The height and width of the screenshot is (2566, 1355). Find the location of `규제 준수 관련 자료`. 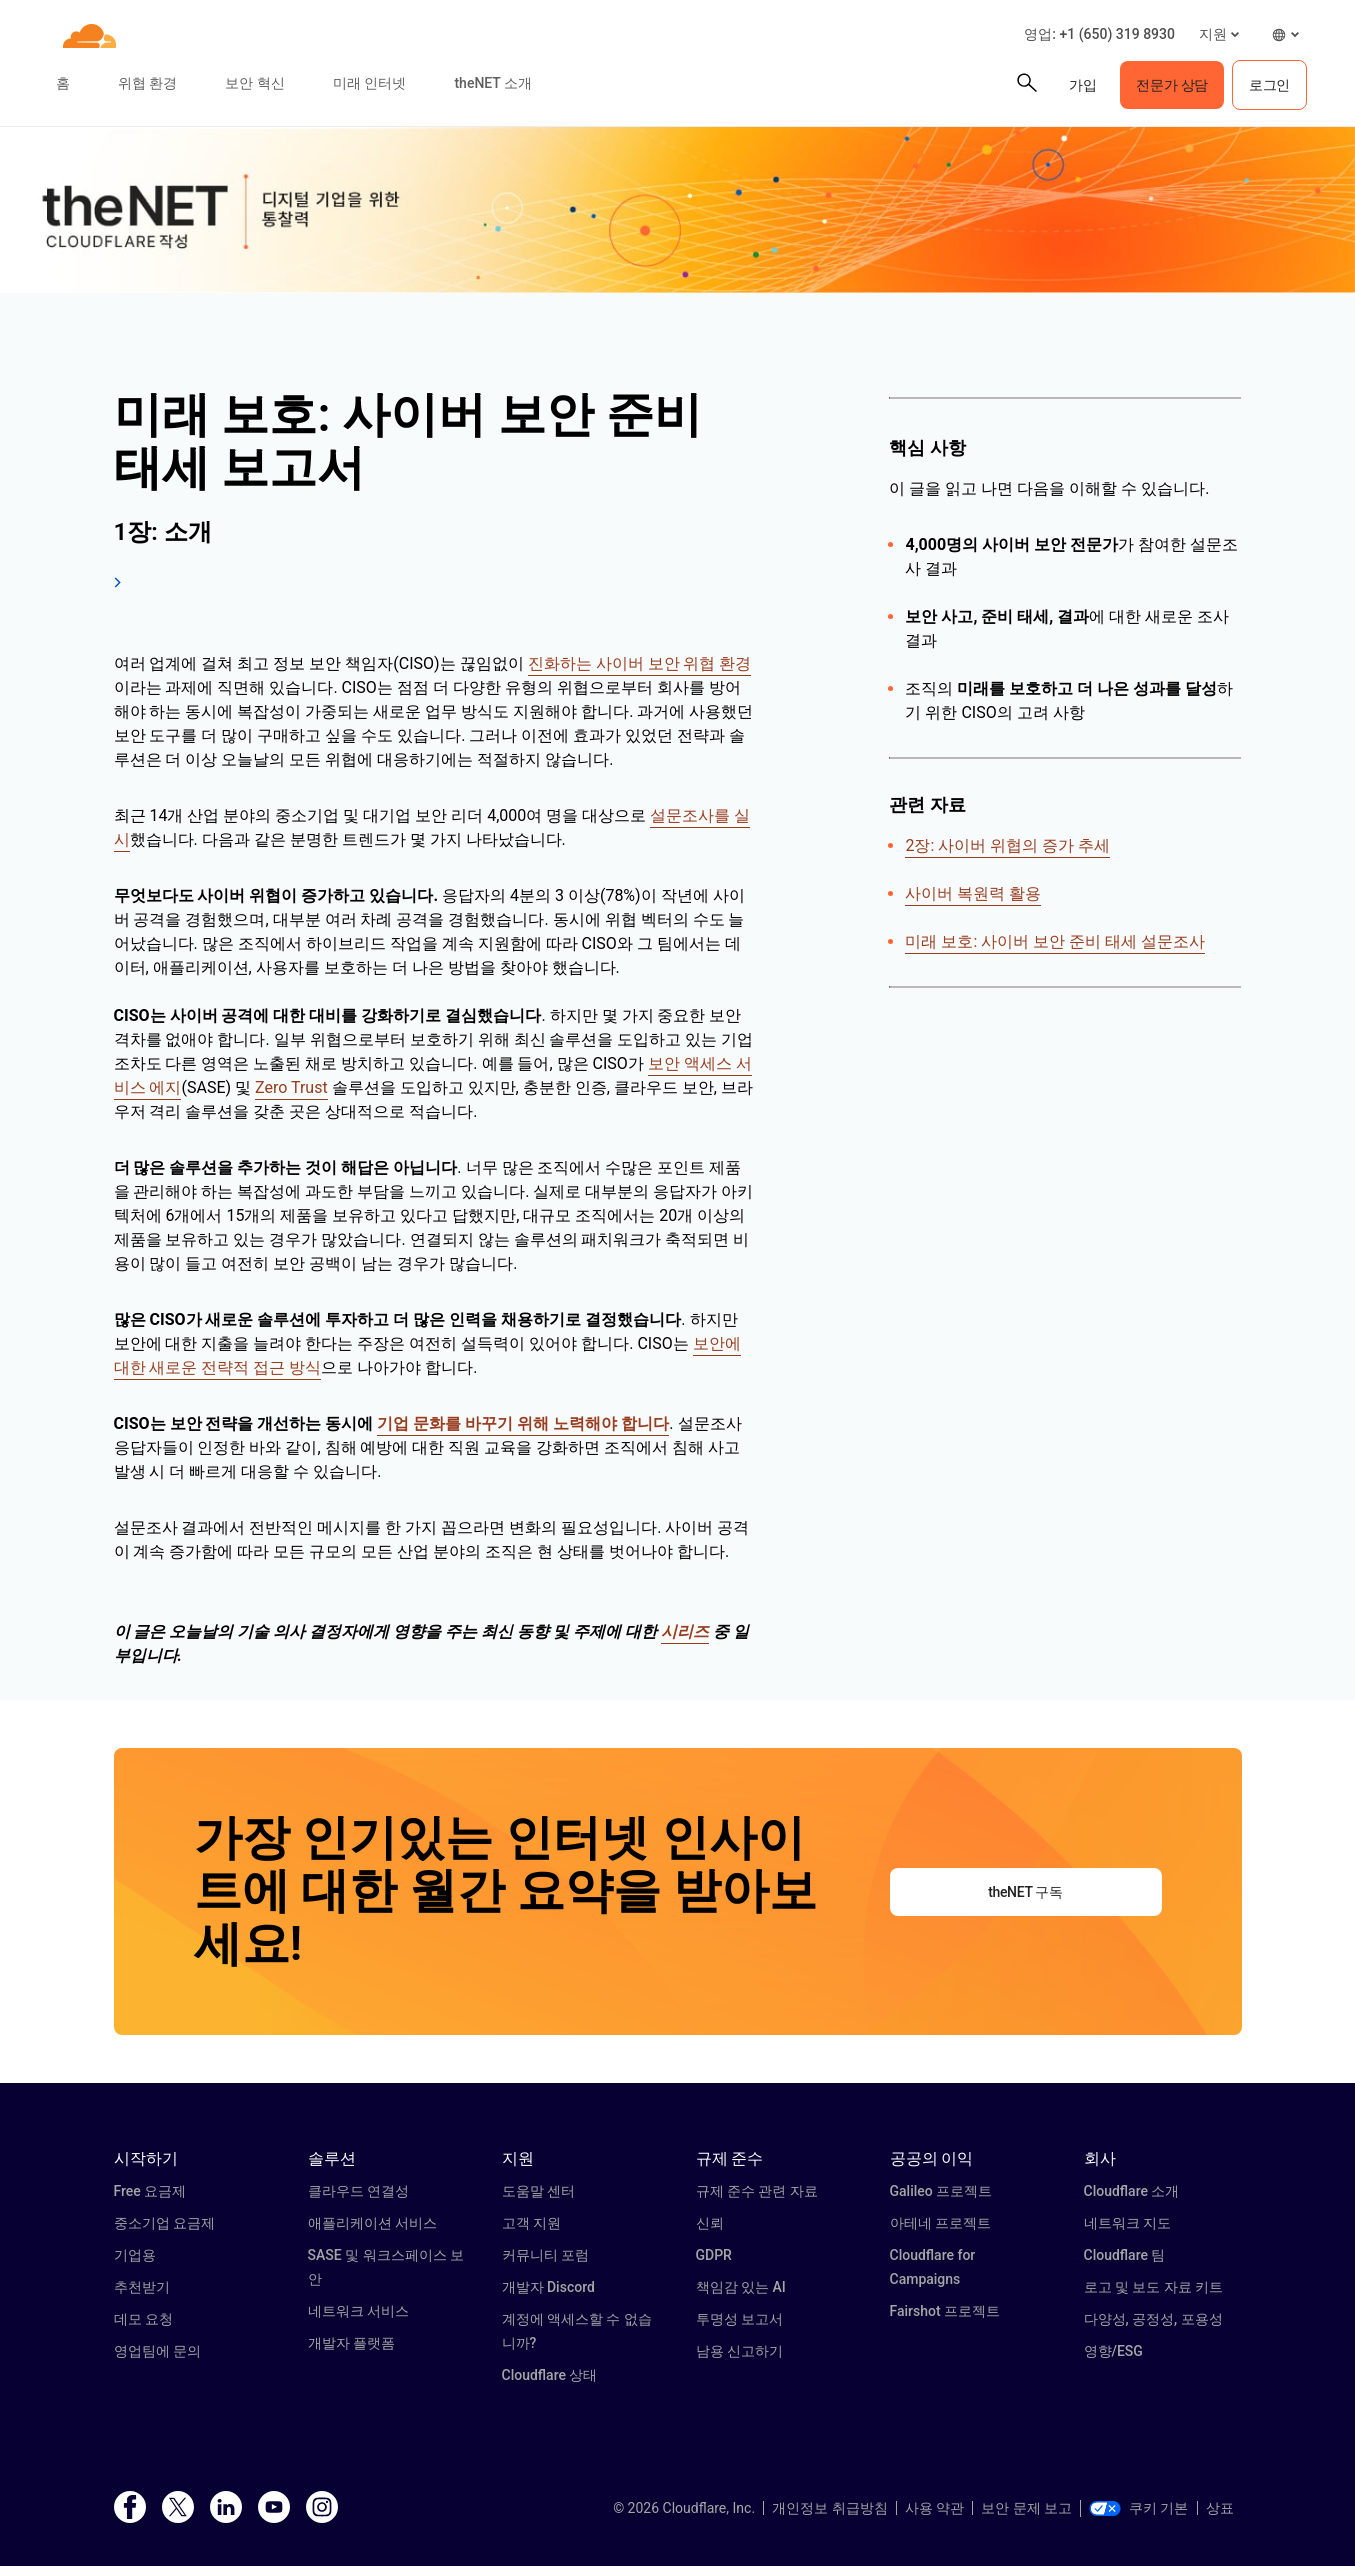

규제 준수 관련 자료 is located at coordinates (757, 2191).